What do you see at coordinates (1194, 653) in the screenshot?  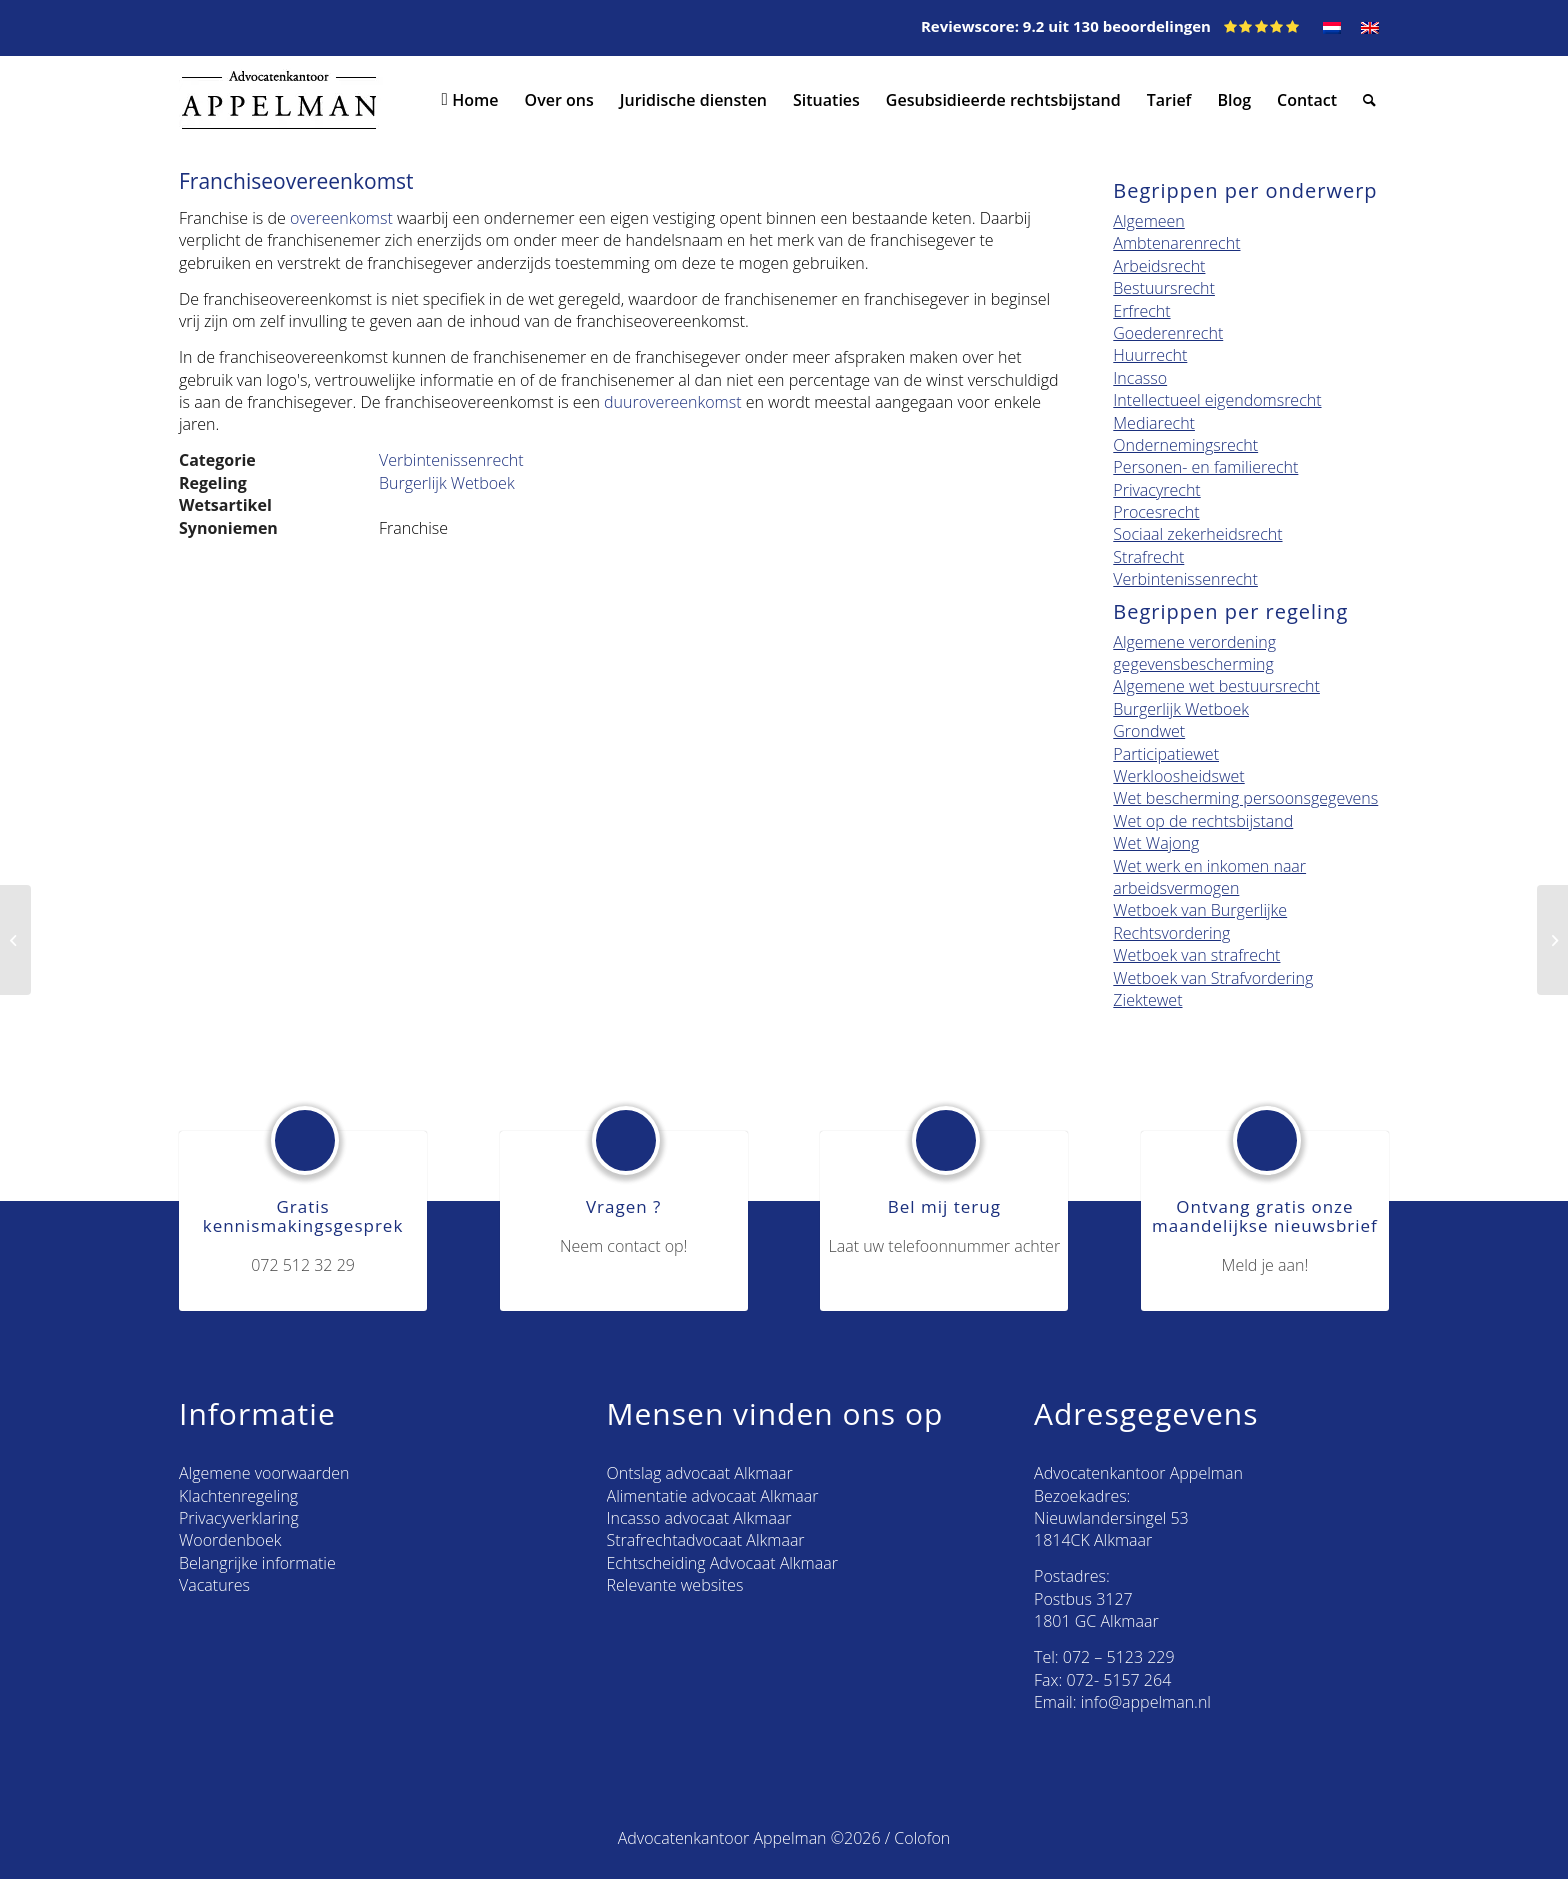 I see `Algemene verordening gegevensbescherming` at bounding box center [1194, 653].